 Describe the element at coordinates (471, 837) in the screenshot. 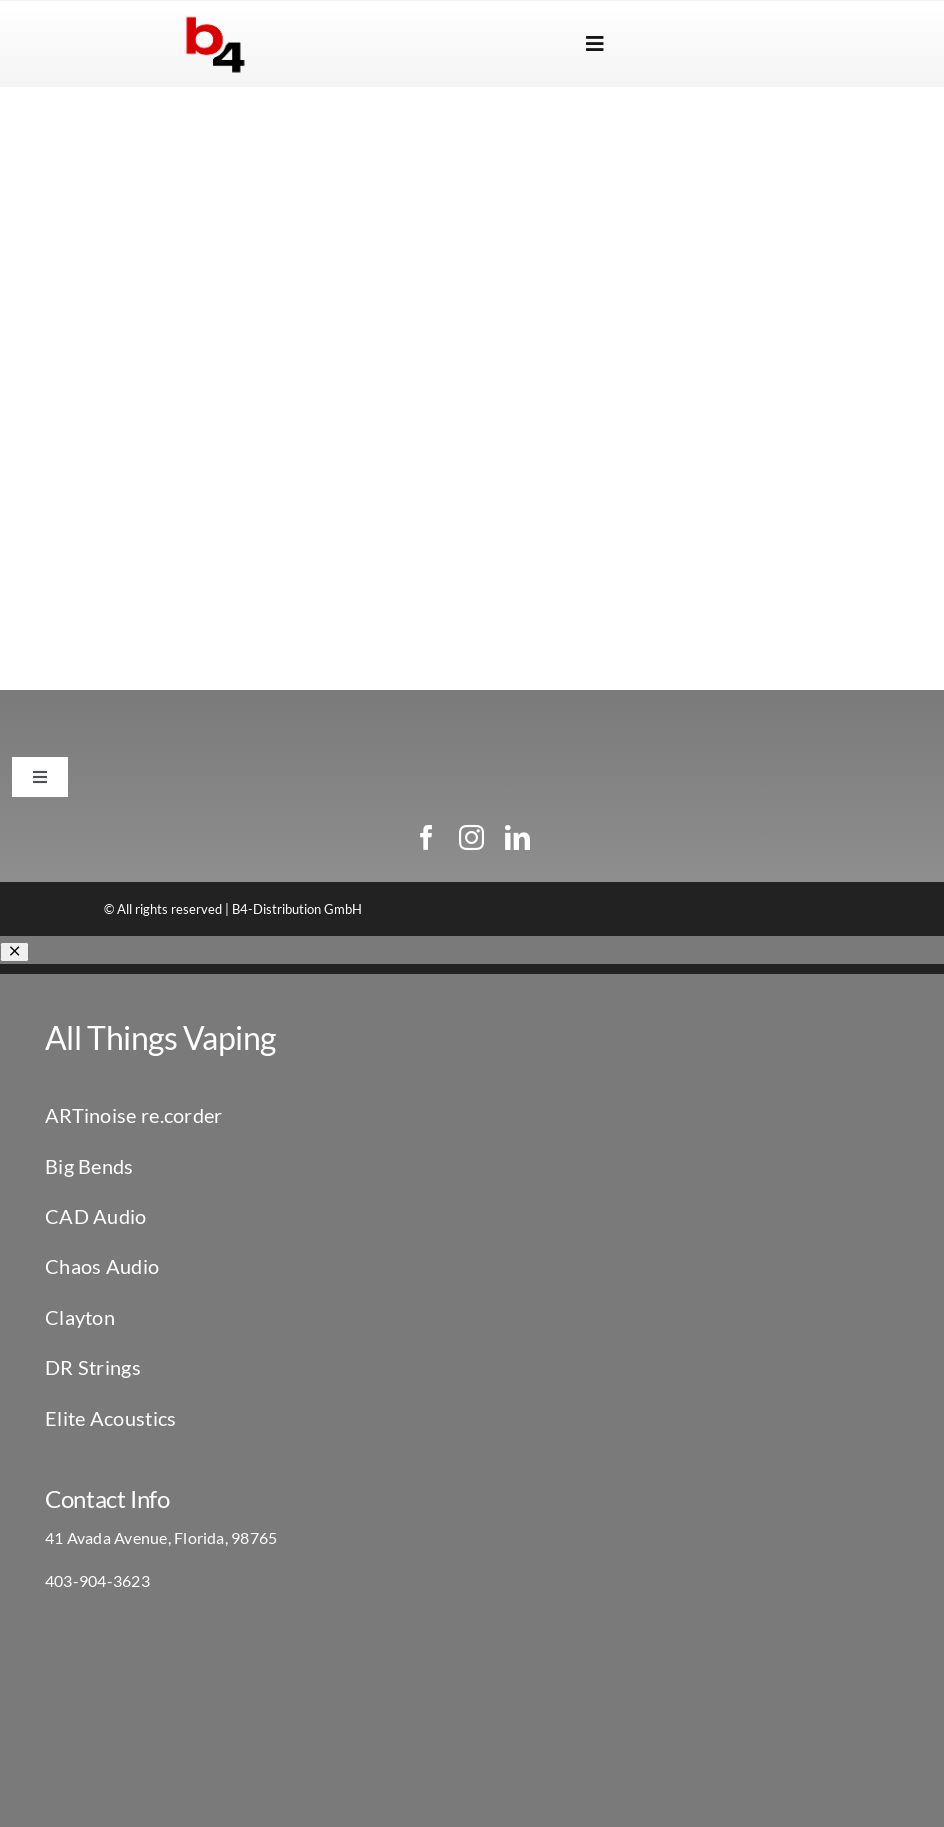

I see `[instagram]` at that location.